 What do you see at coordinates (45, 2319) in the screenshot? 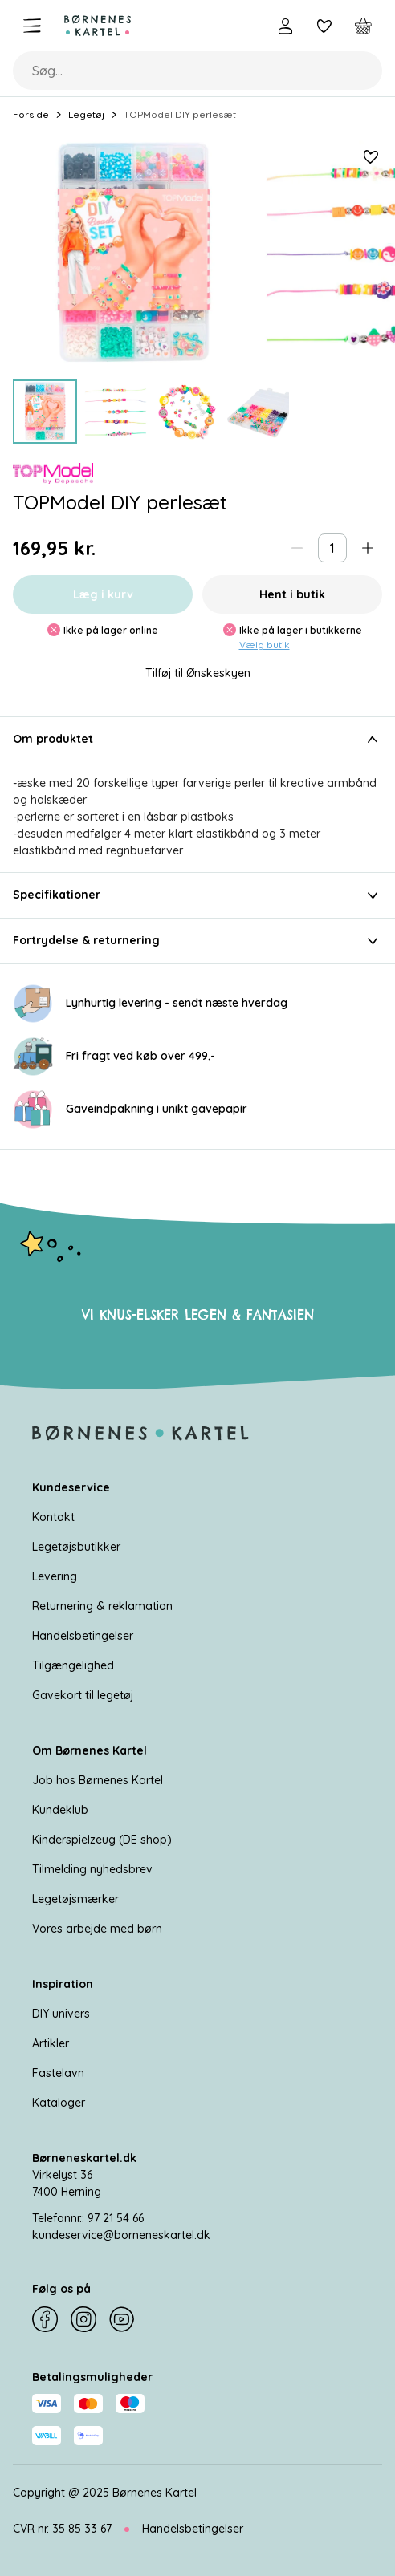
I see `[Facebook]` at bounding box center [45, 2319].